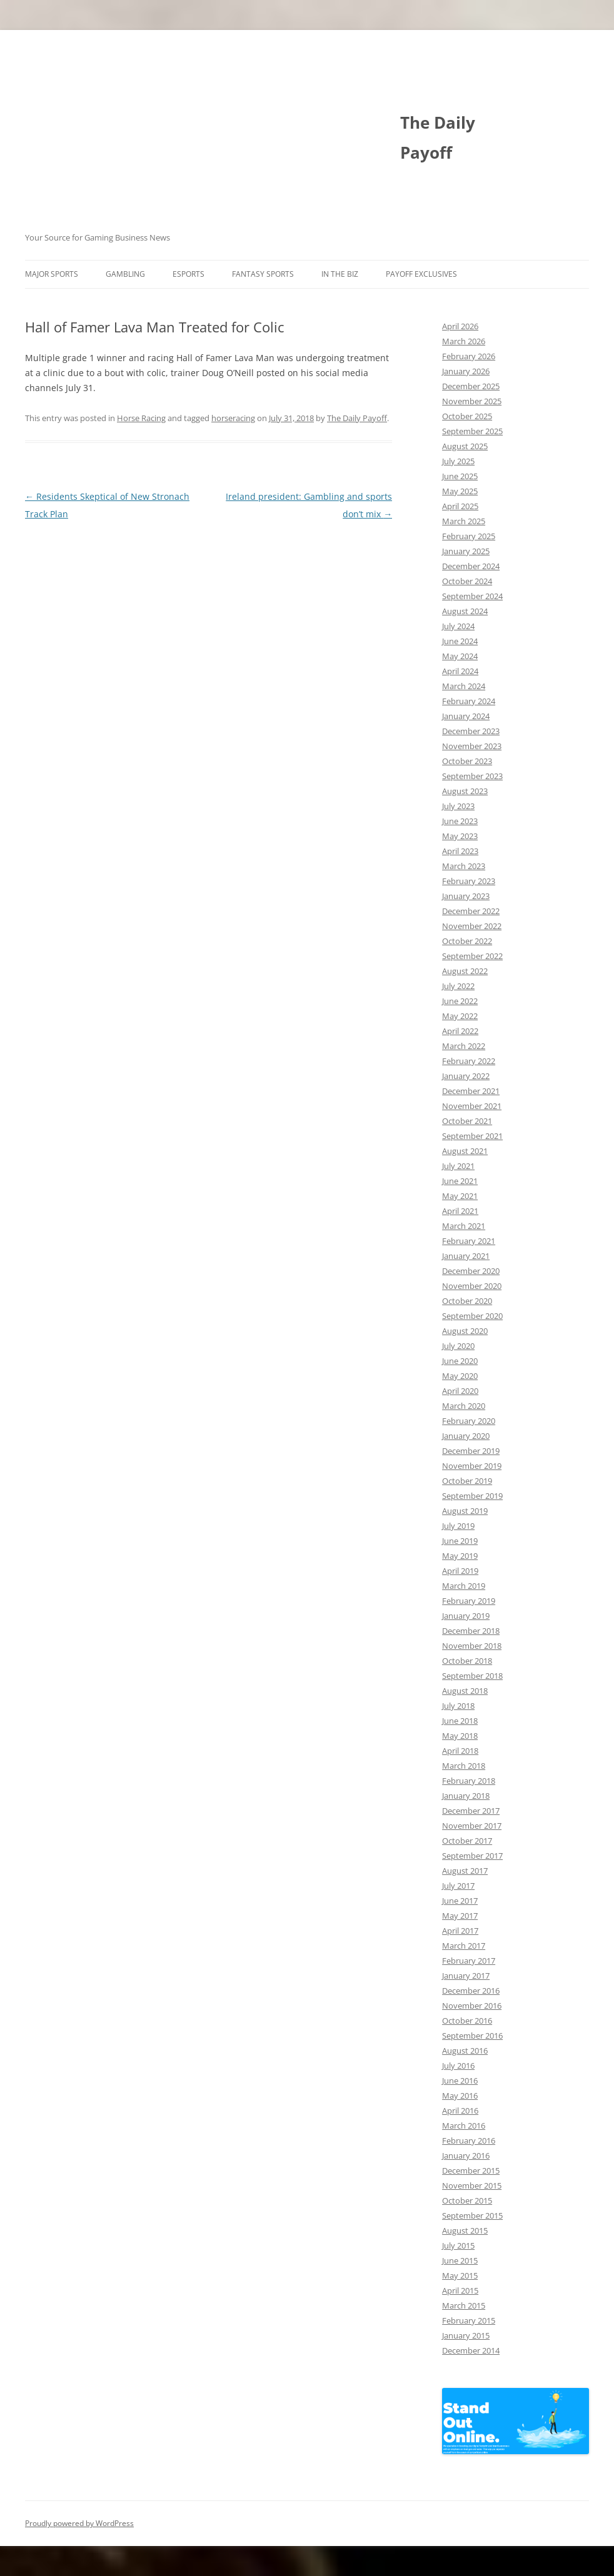  Describe the element at coordinates (472, 1495) in the screenshot. I see `September 2019` at that location.